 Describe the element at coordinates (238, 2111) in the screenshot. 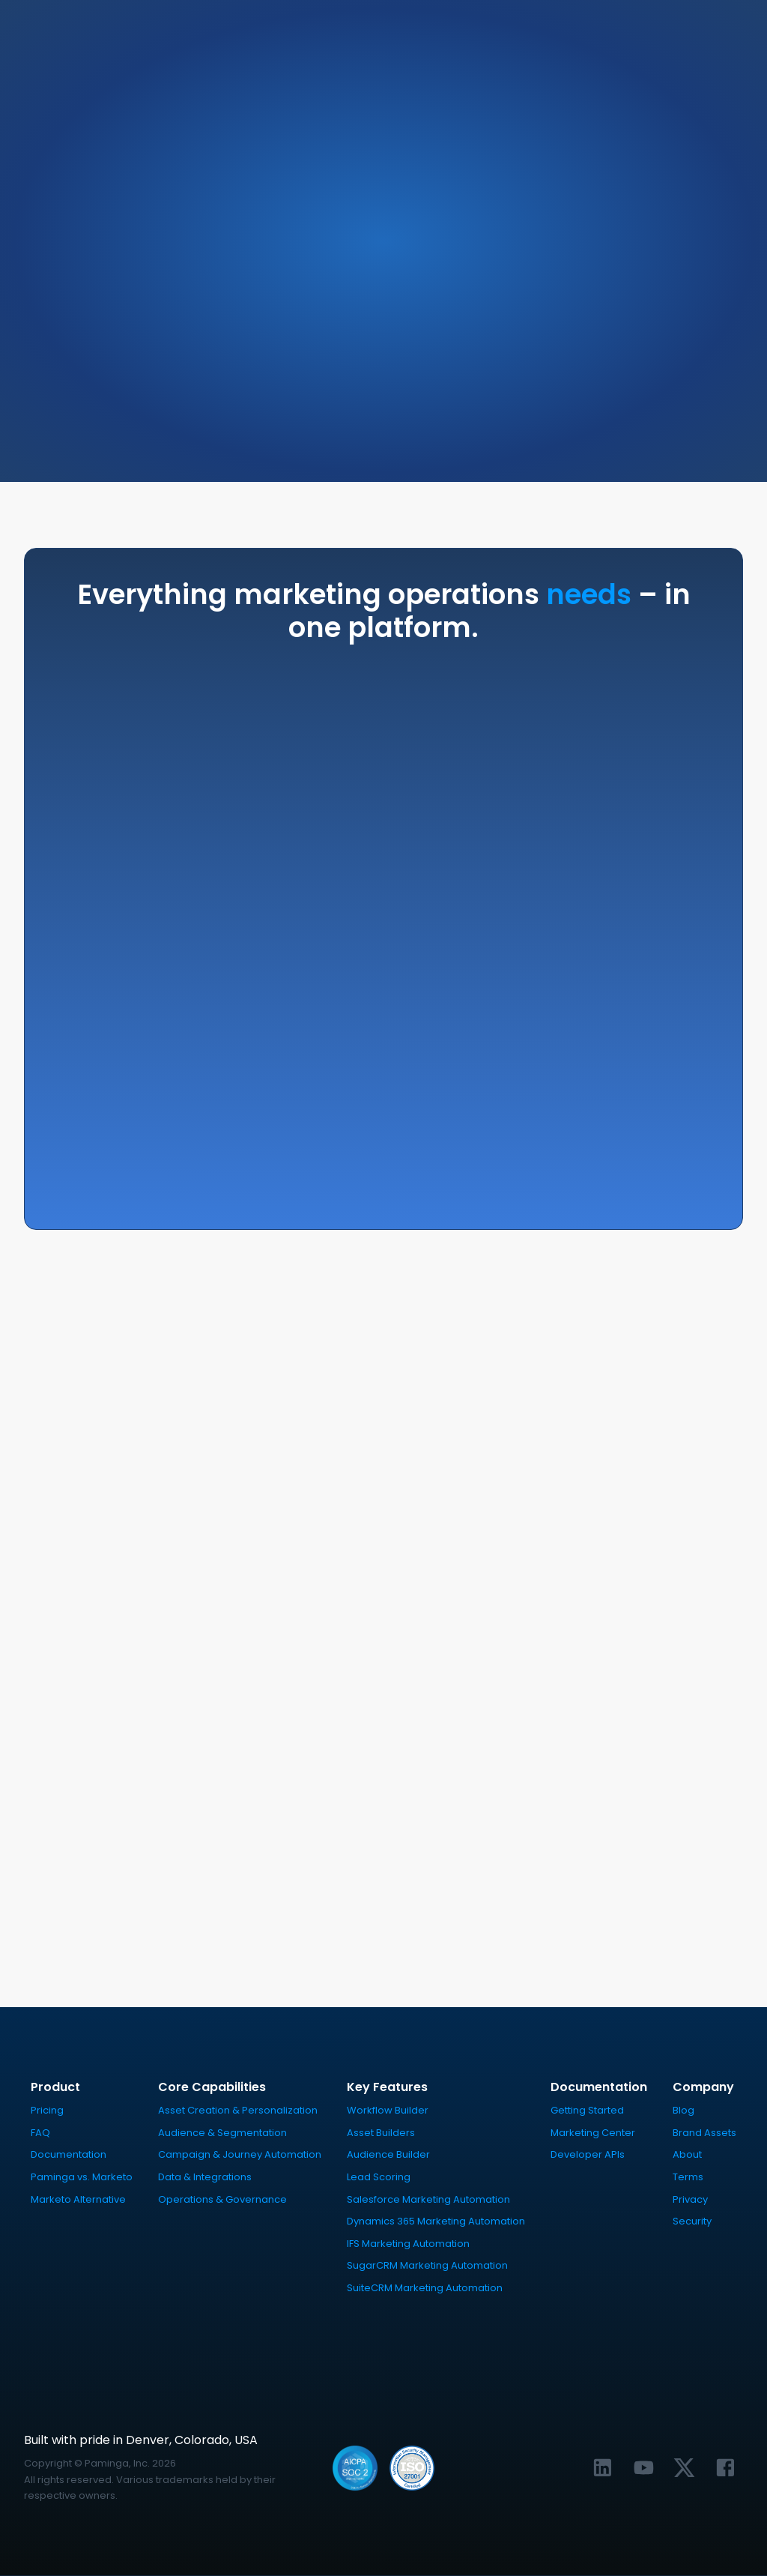

I see `Asset Creation & Personalization` at that location.